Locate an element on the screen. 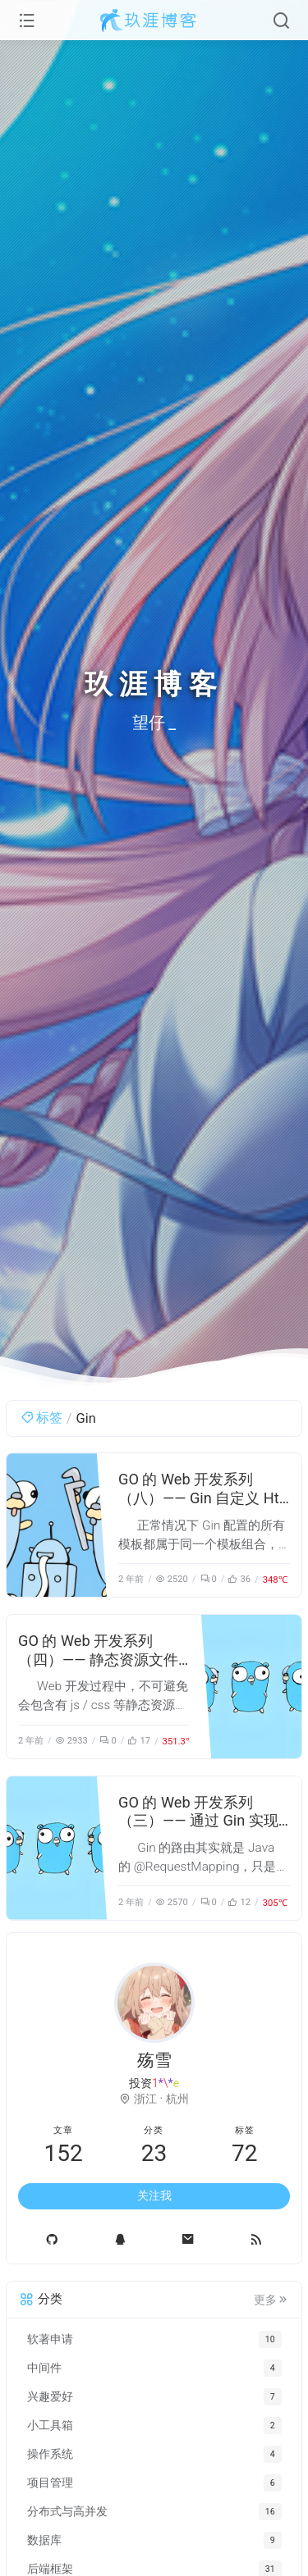  标签 is located at coordinates (41, 1417).